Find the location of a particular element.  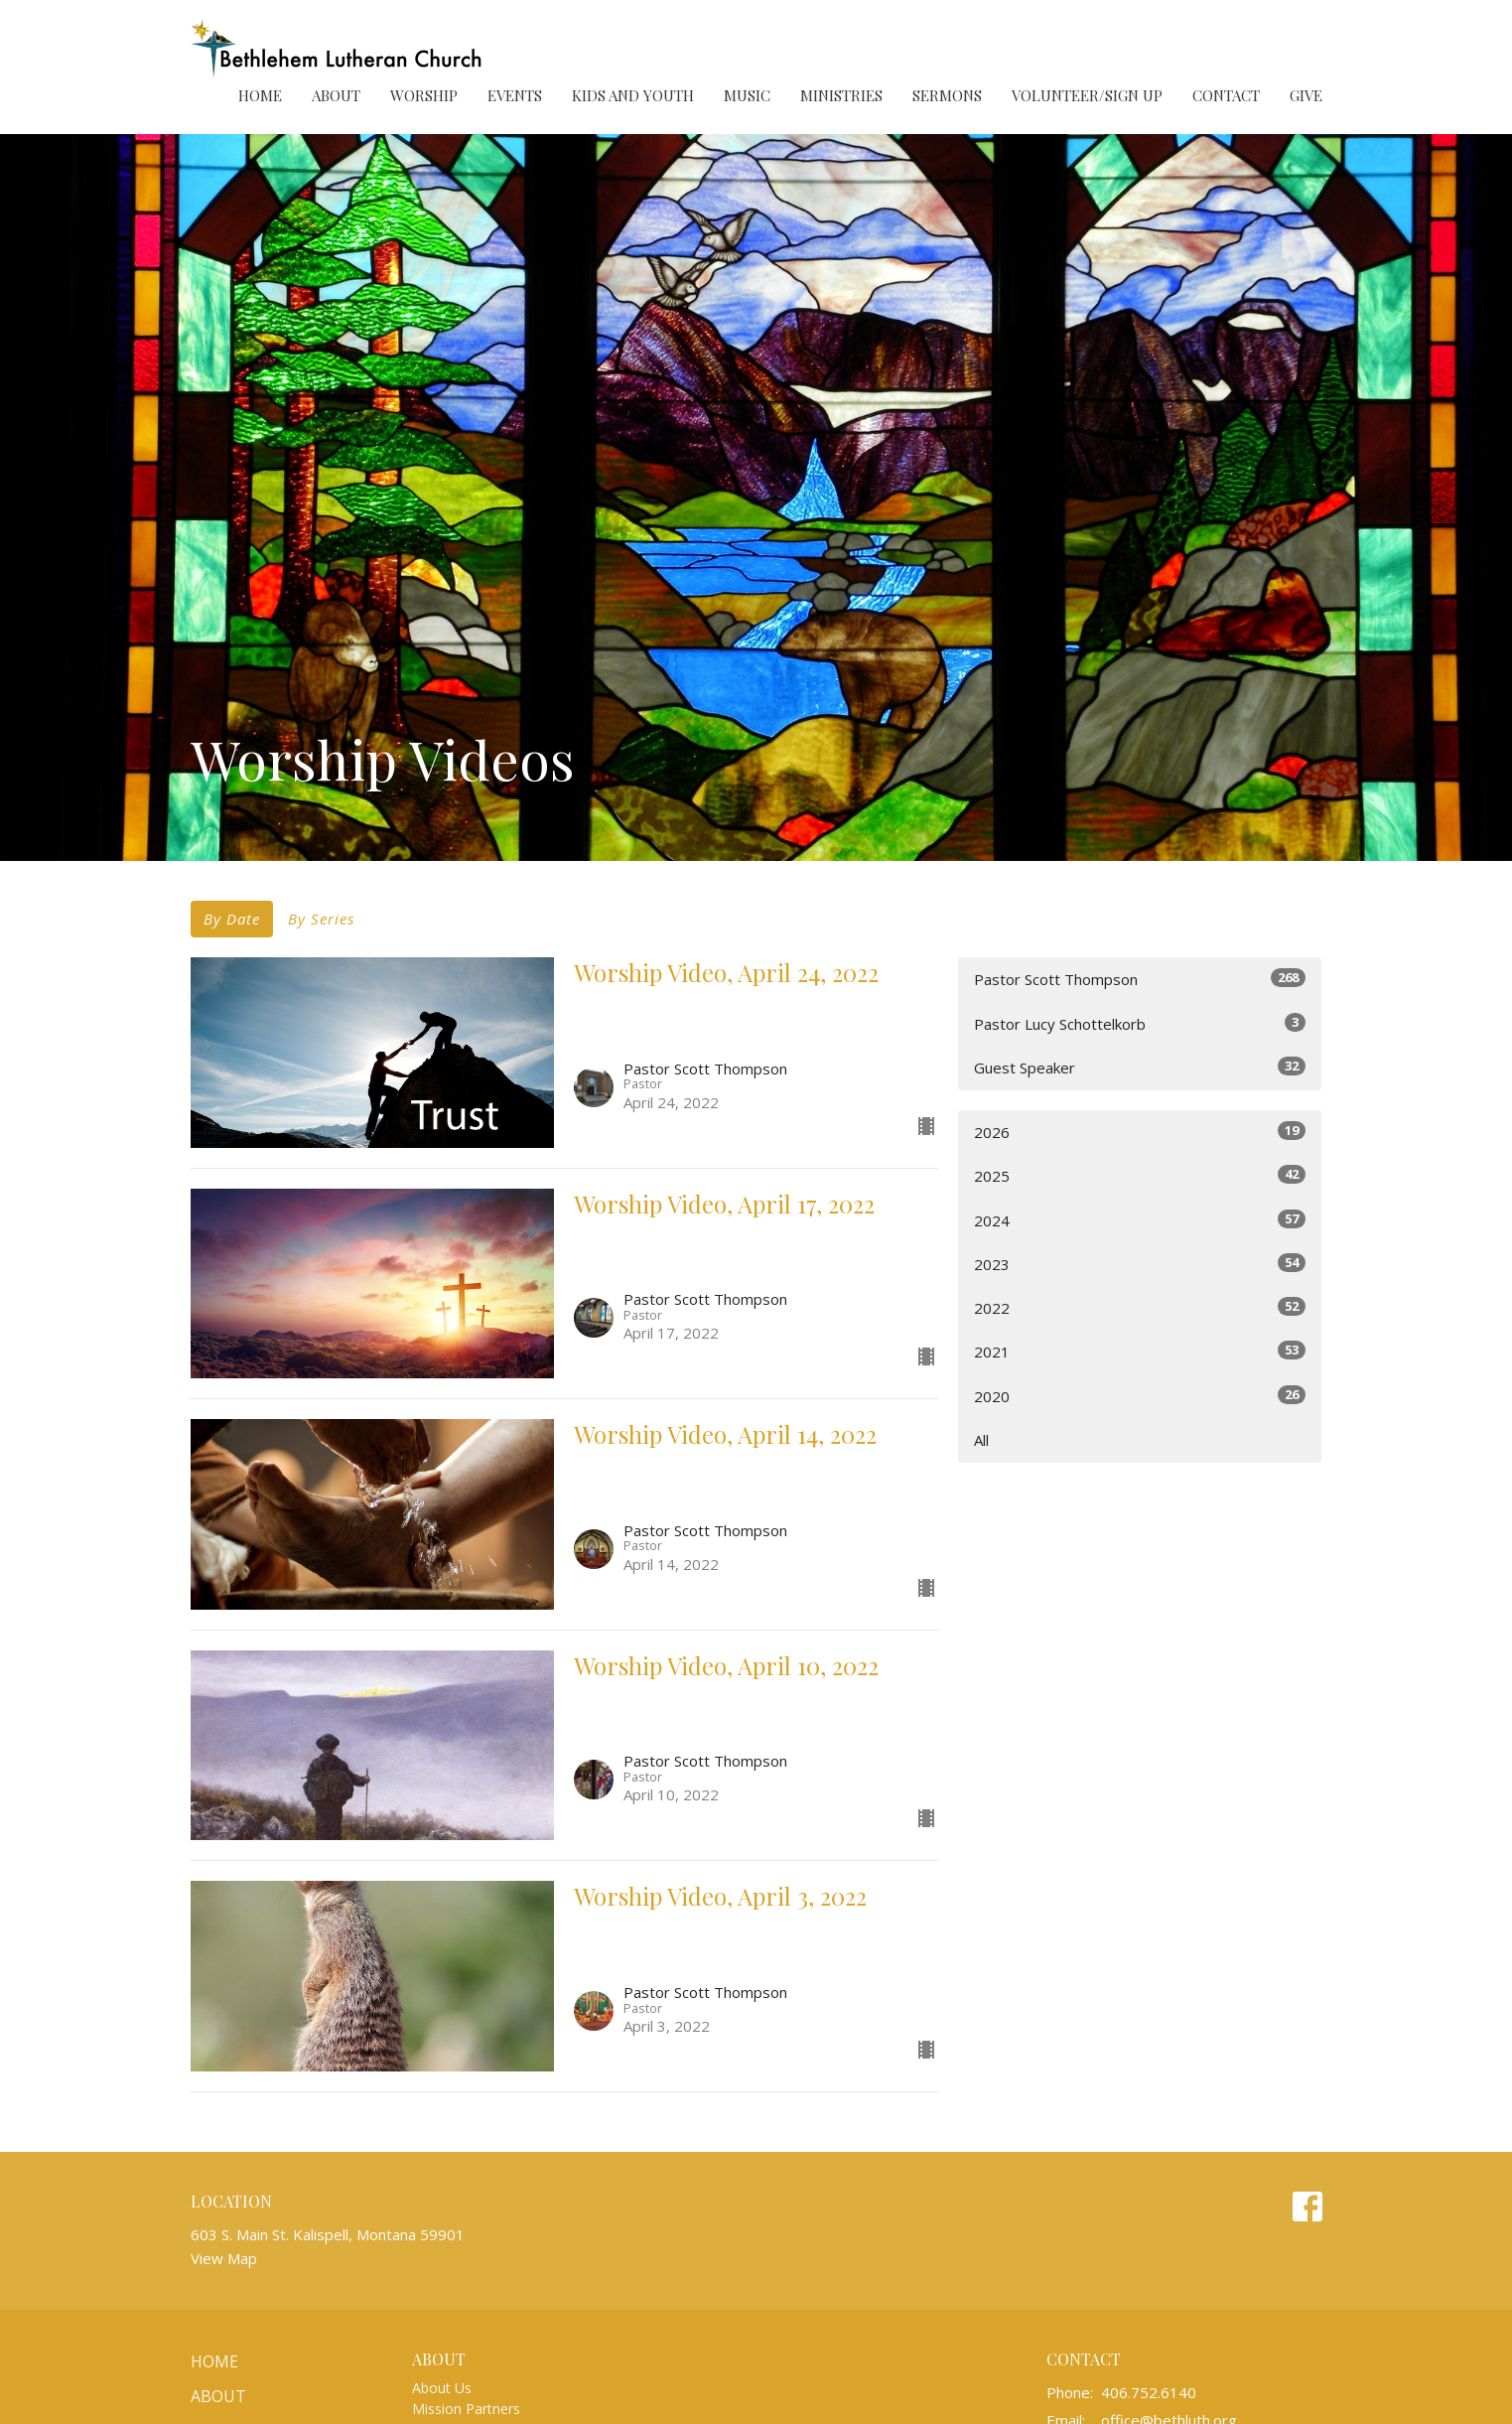

Home is located at coordinates (260, 95).